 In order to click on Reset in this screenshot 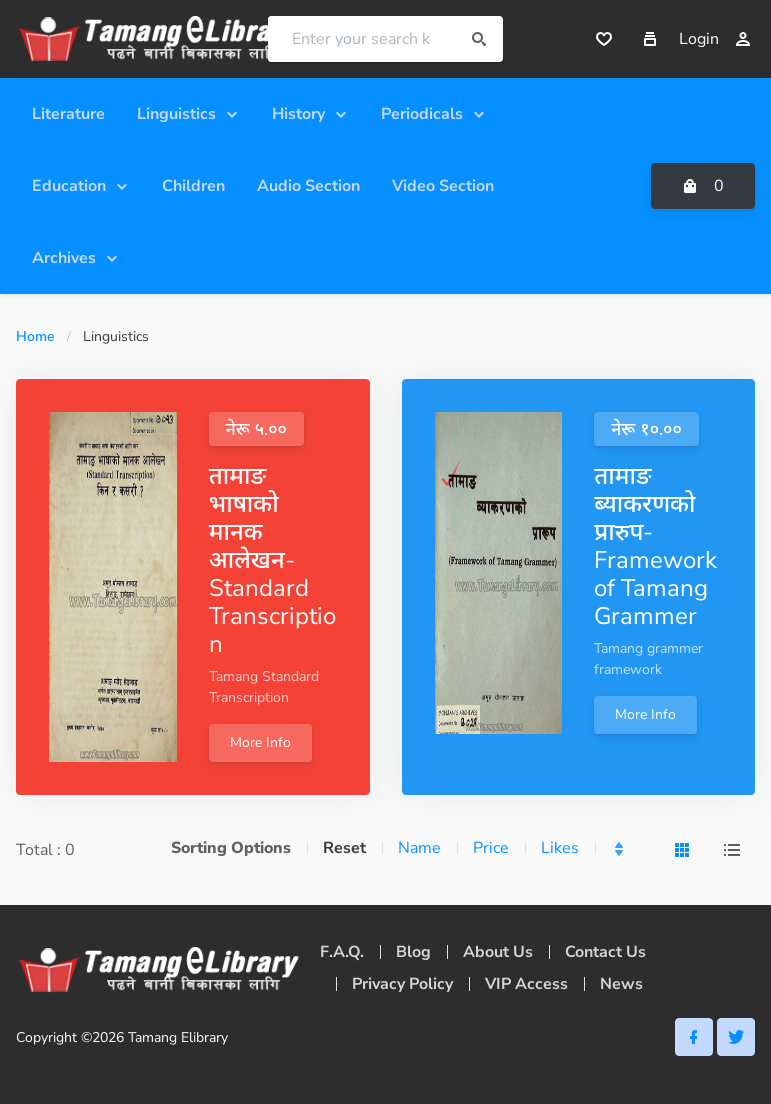, I will do `click(344, 848)`.